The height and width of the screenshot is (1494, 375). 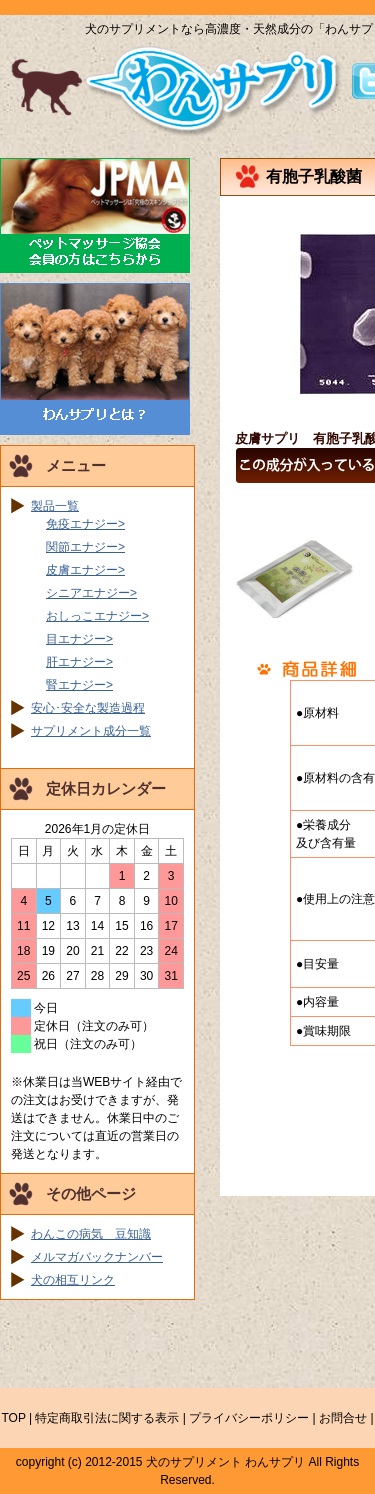 What do you see at coordinates (97, 1257) in the screenshot?
I see `メルマガバックナンバー` at bounding box center [97, 1257].